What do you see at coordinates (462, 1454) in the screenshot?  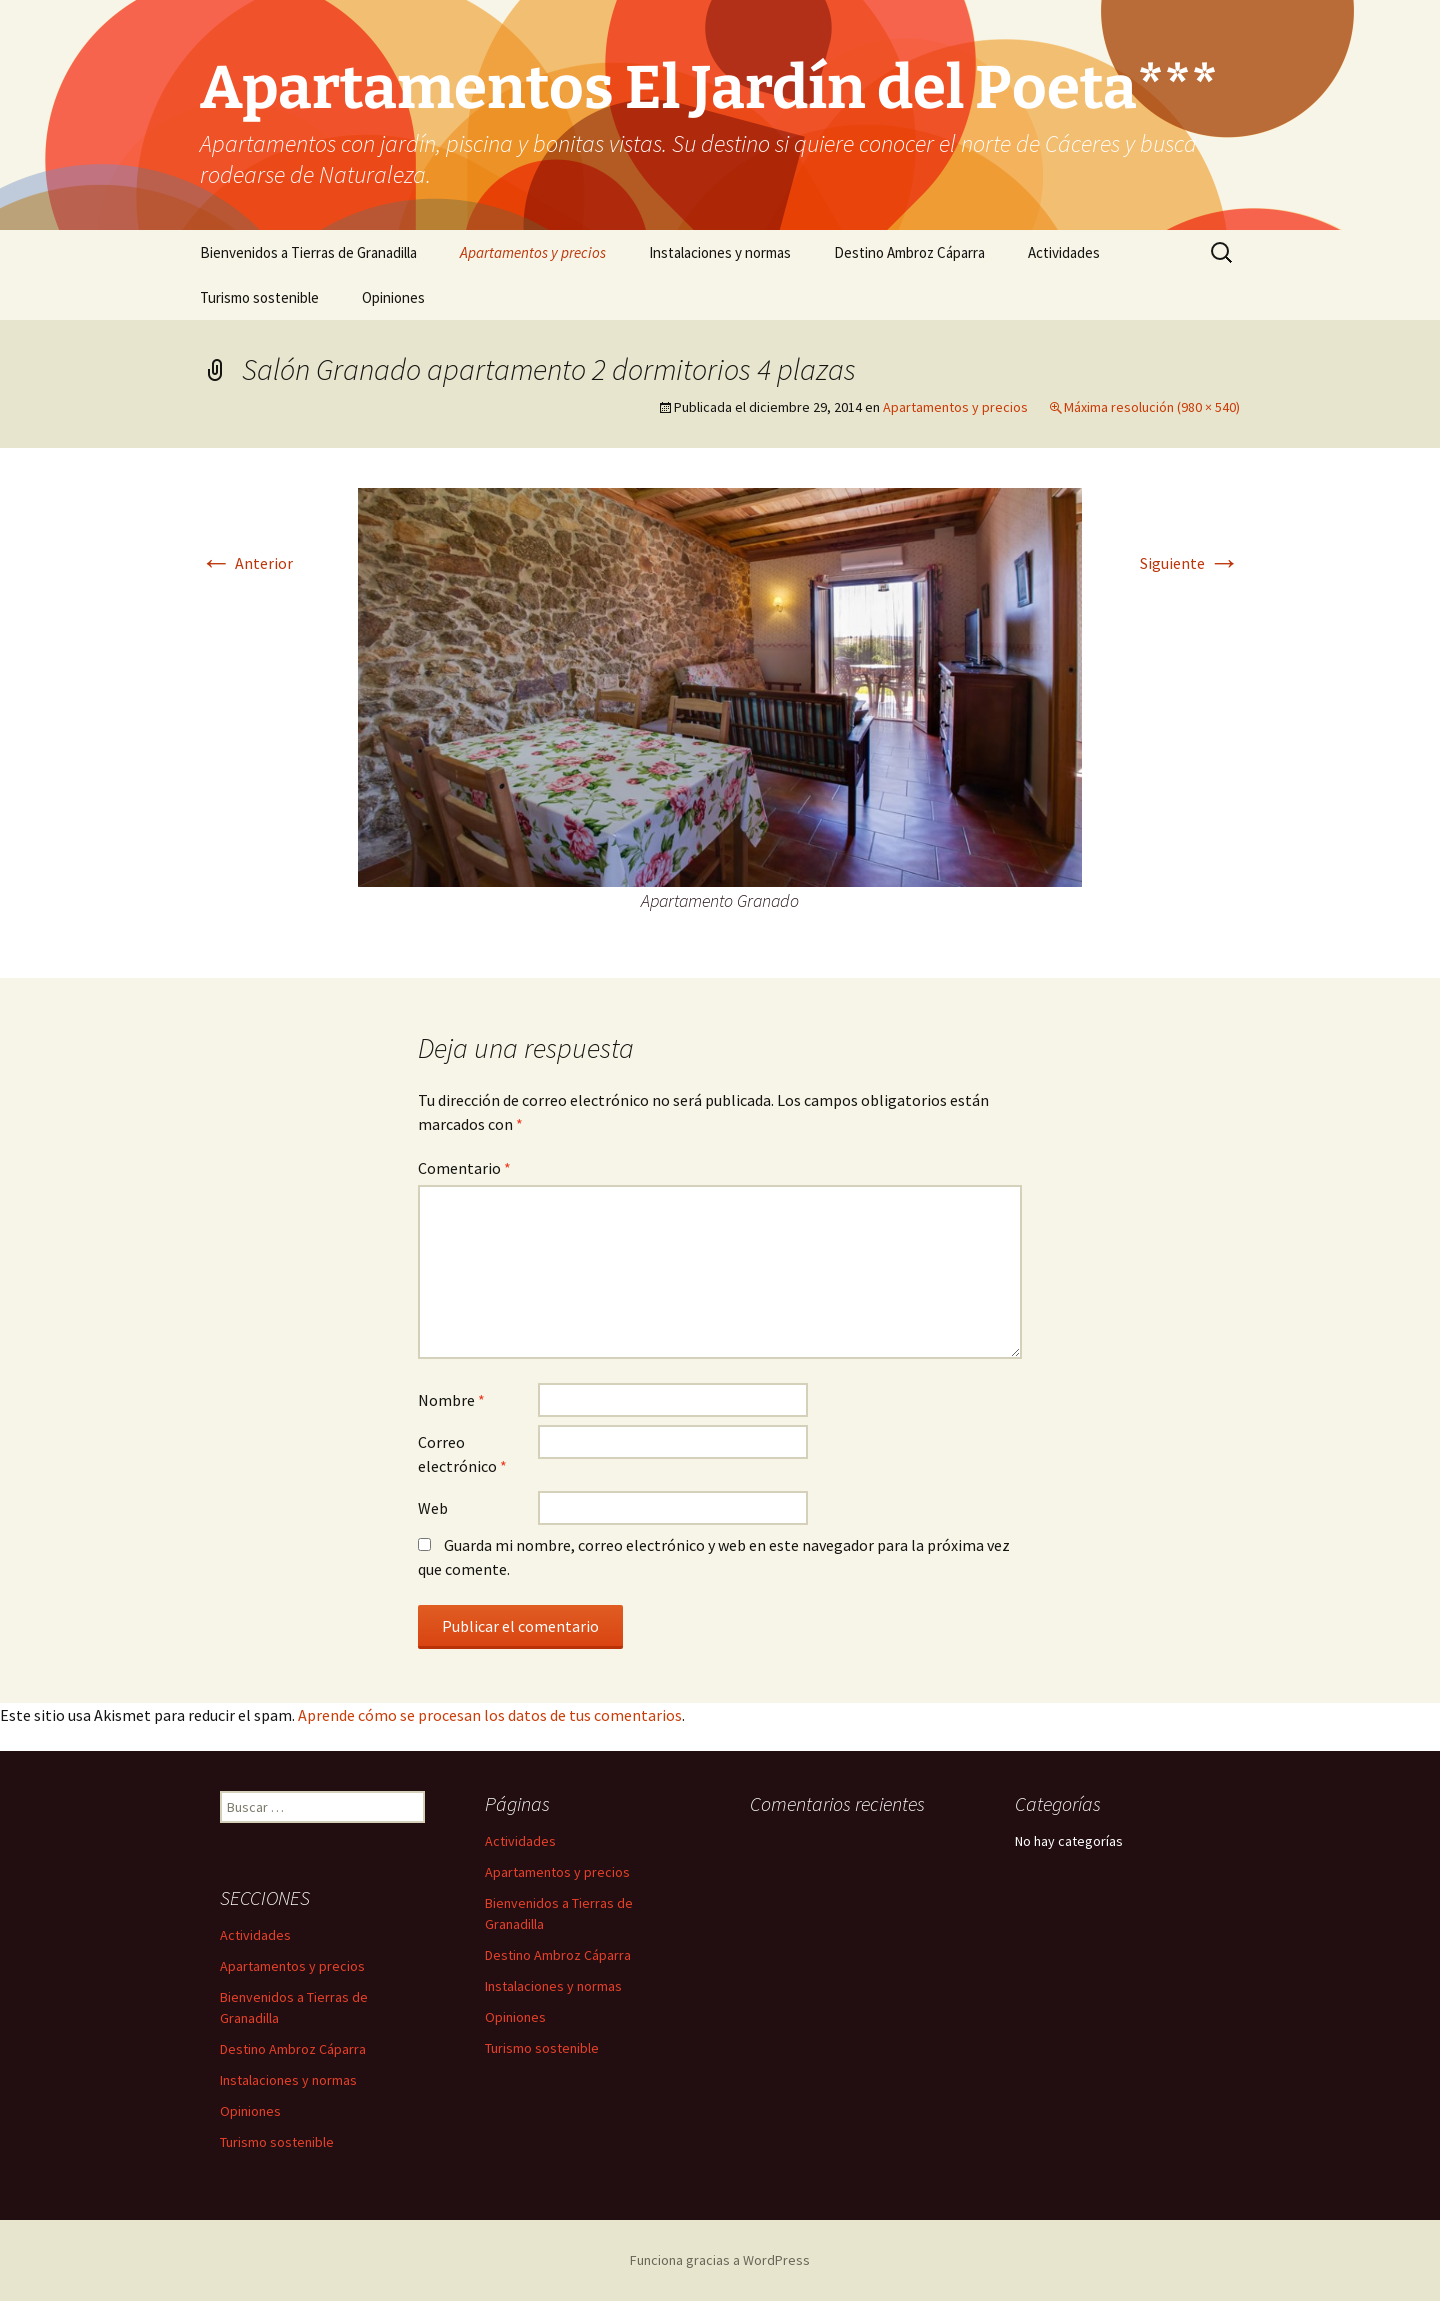 I see `Correo electrónico` at bounding box center [462, 1454].